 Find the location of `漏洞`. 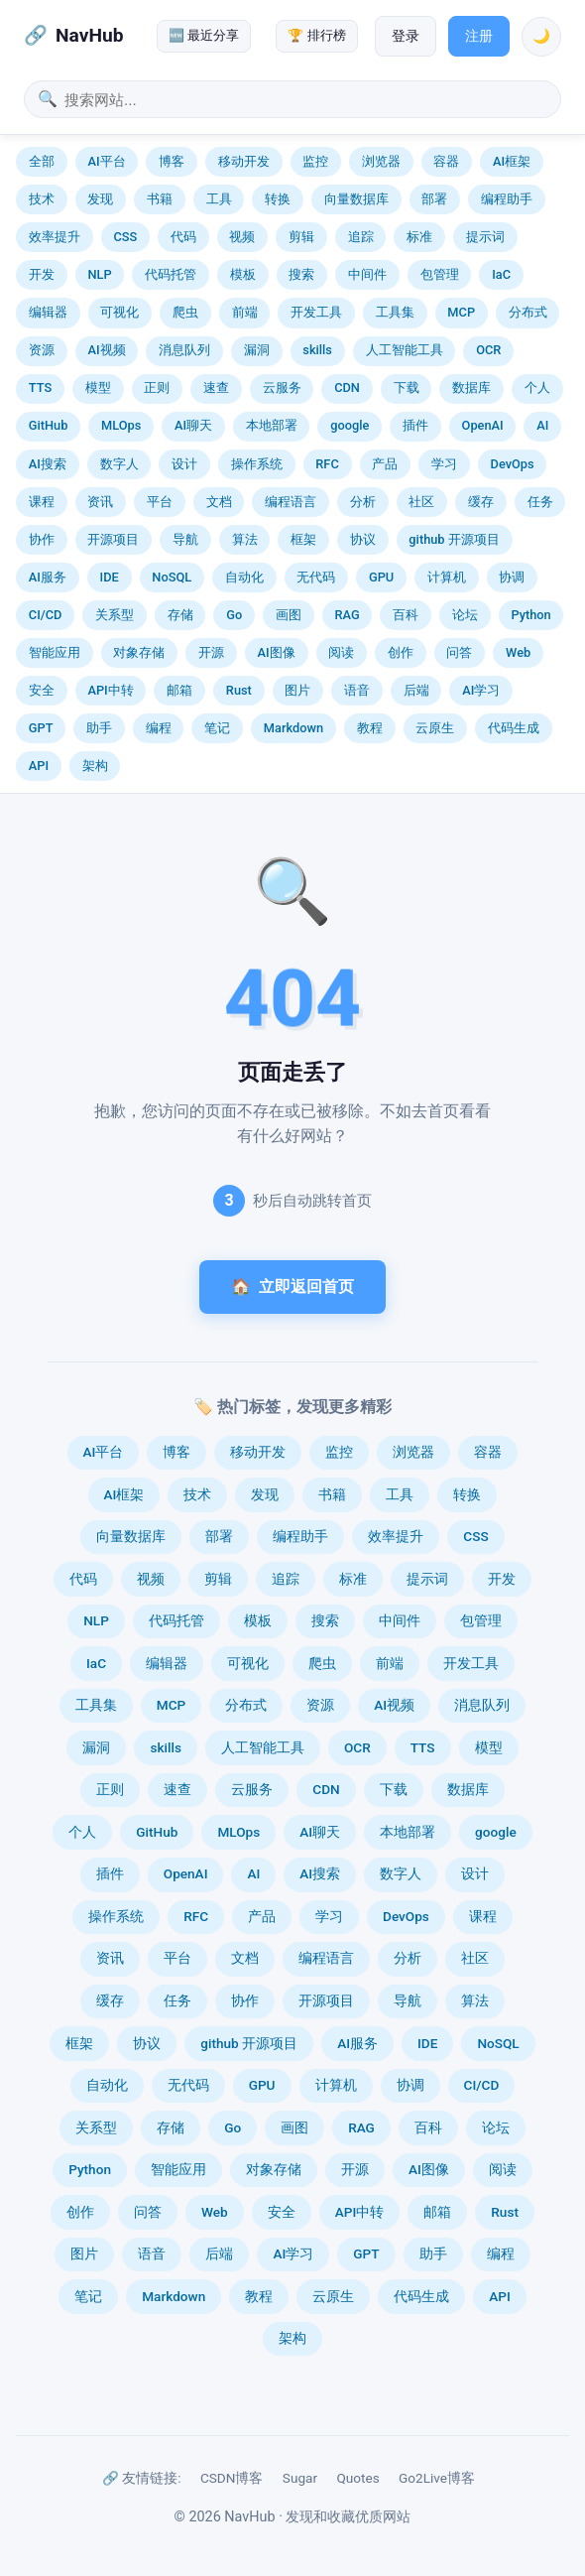

漏洞 is located at coordinates (257, 349).